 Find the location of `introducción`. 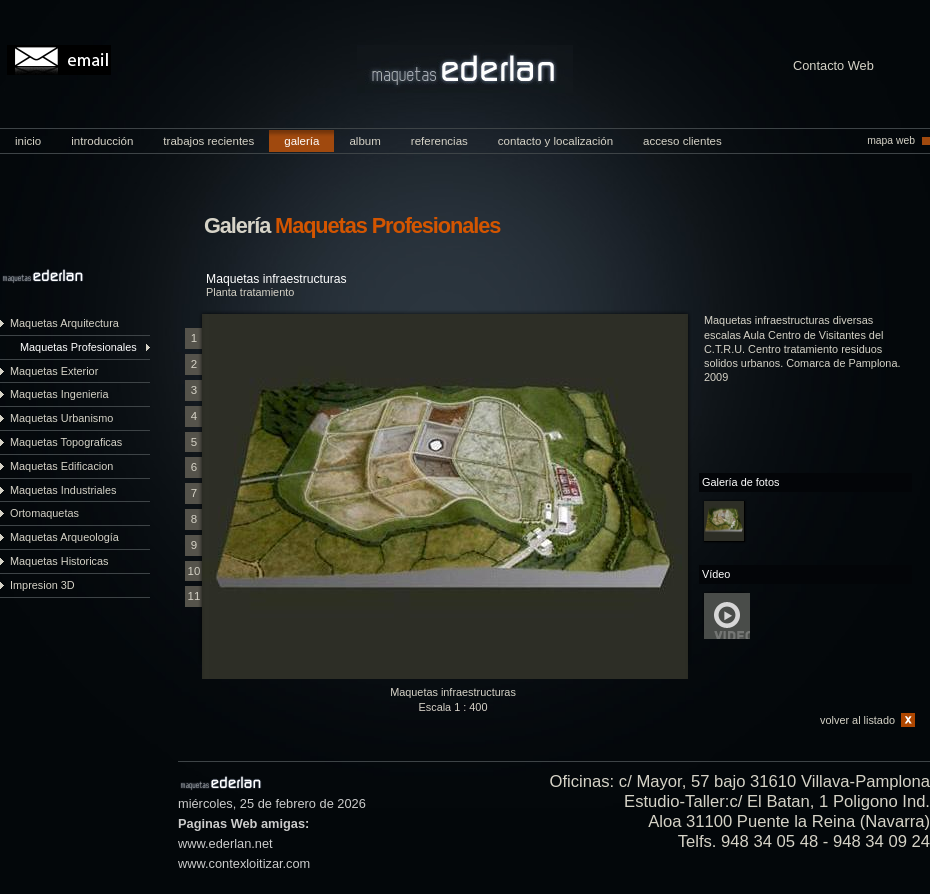

introducción is located at coordinates (102, 141).